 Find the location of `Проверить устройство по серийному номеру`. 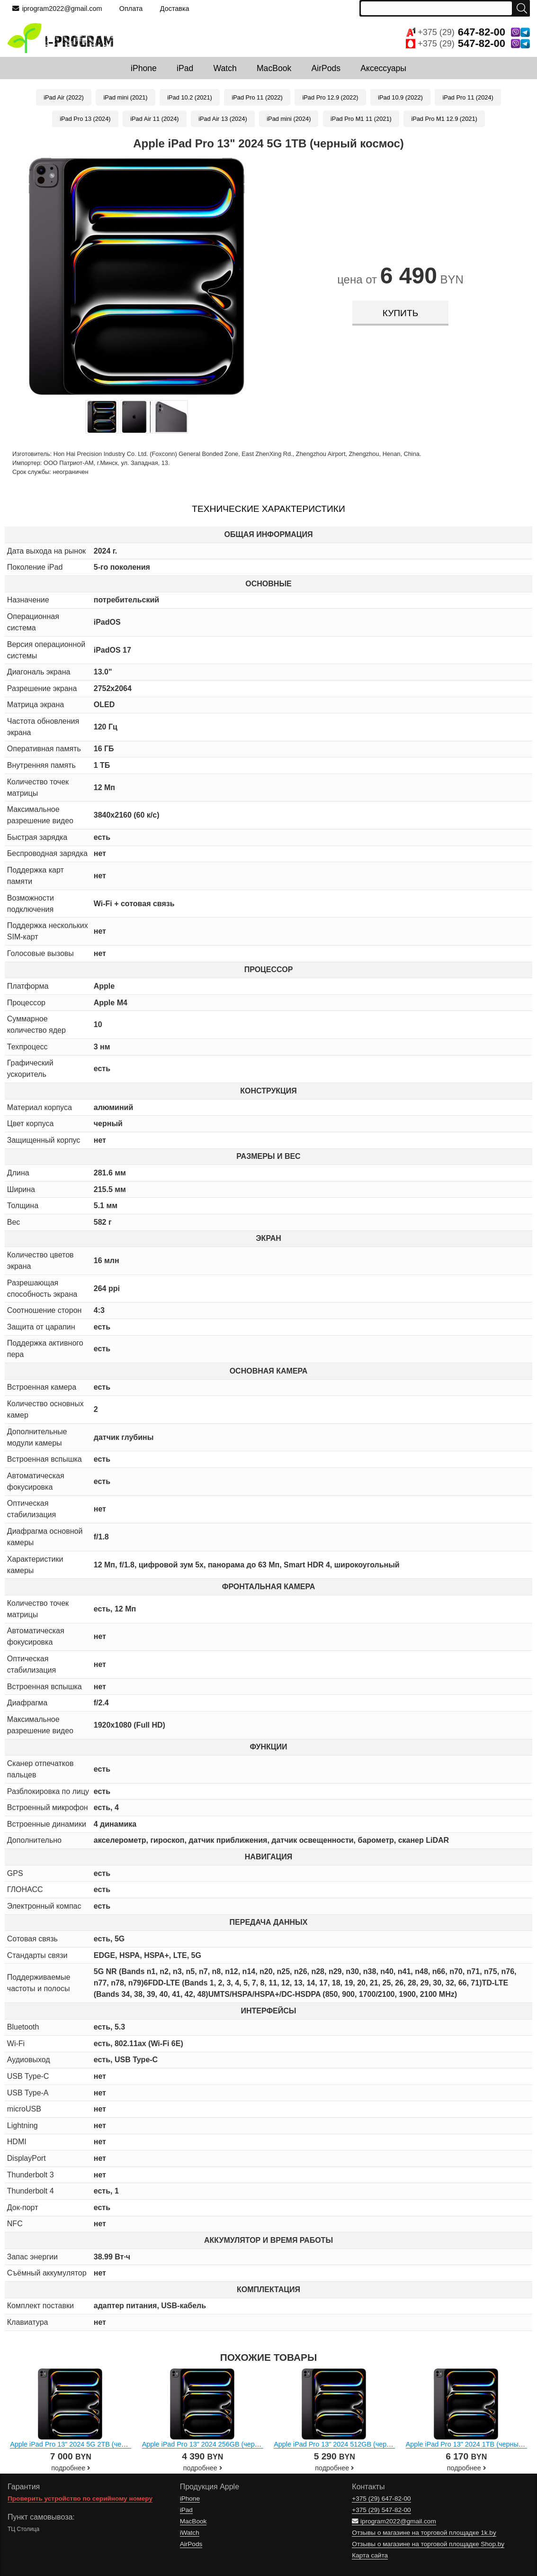

Проверить устройство по серийному номеру is located at coordinates (80, 2498).